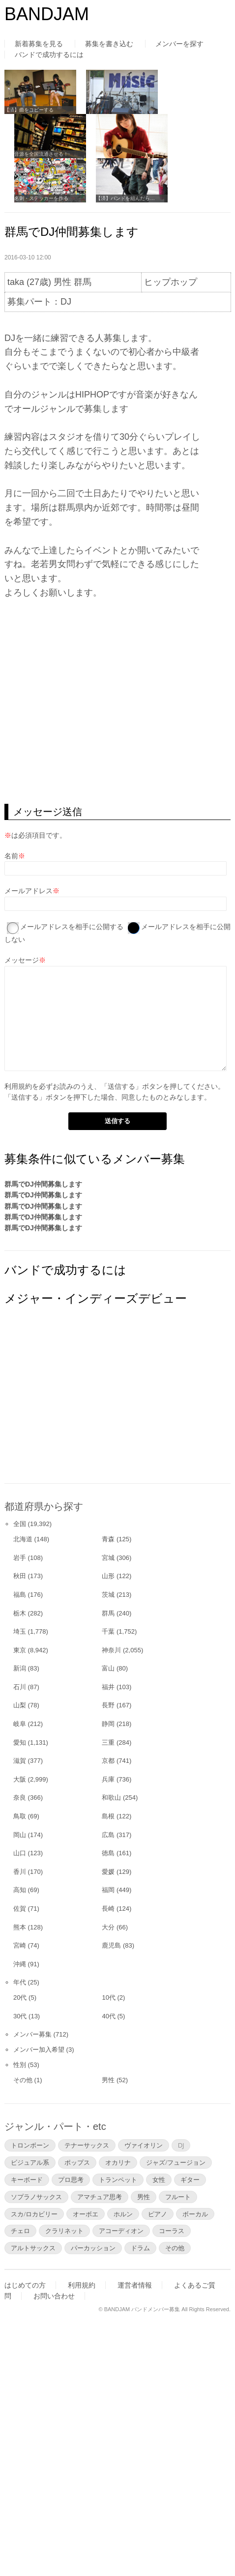  I want to click on メンバー加入希望, so click(38, 2049).